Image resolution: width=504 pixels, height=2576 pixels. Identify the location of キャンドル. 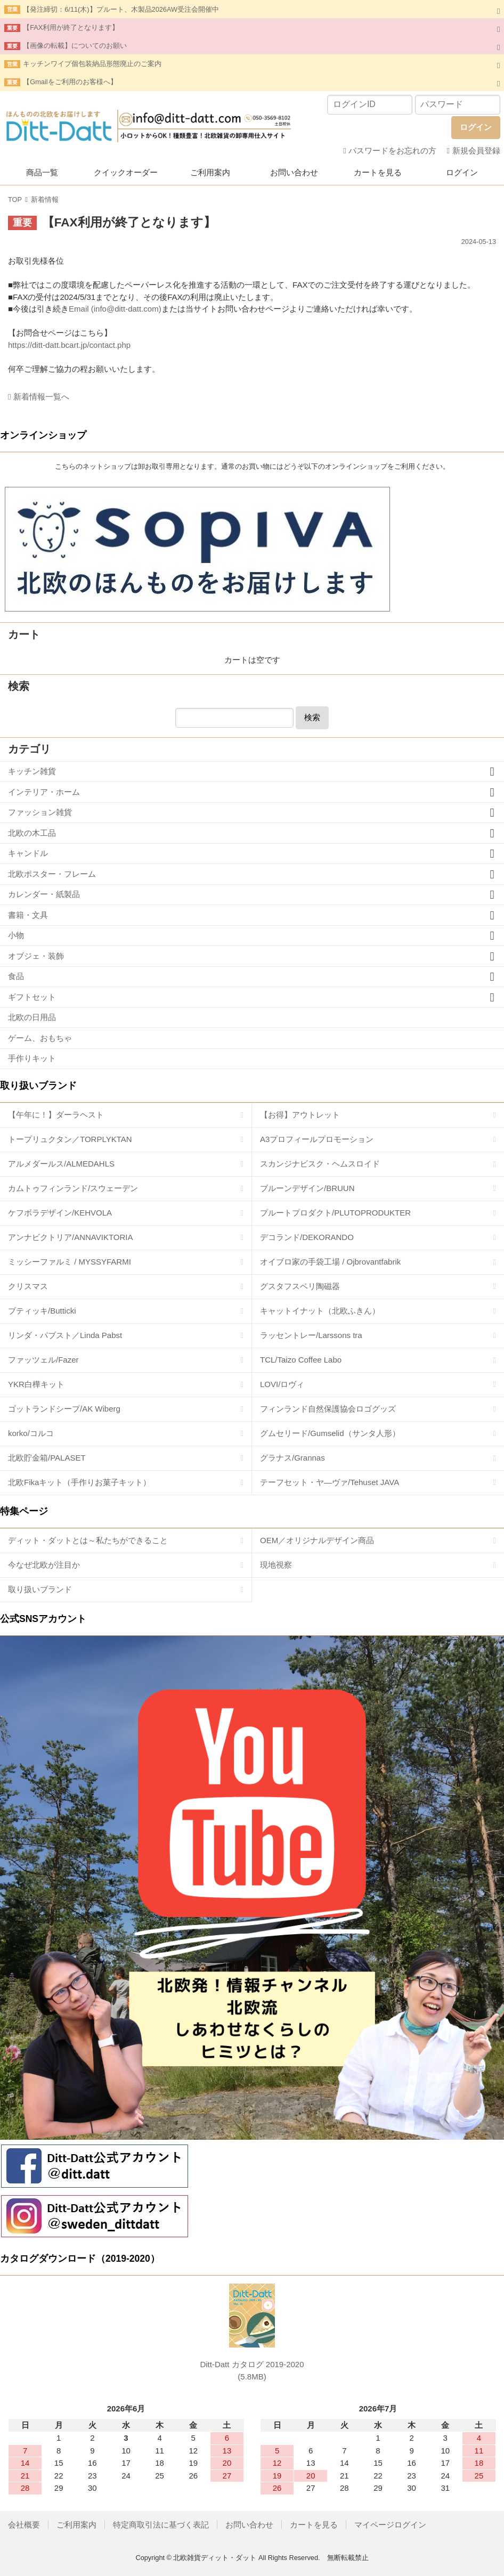
(28, 853).